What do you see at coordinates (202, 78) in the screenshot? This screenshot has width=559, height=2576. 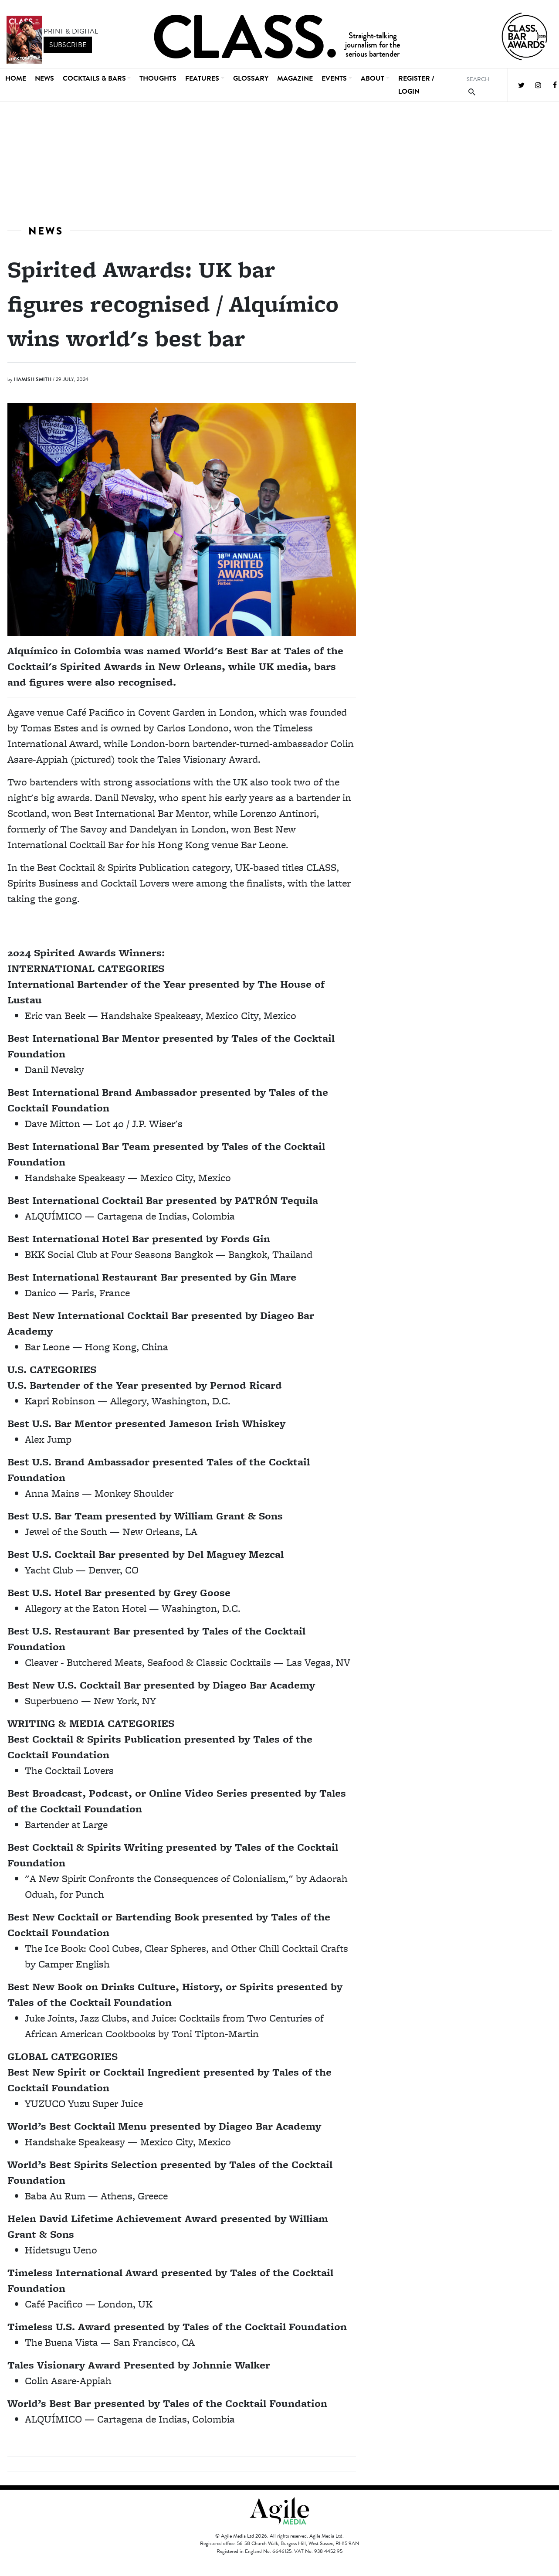 I see `Features [button]` at bounding box center [202, 78].